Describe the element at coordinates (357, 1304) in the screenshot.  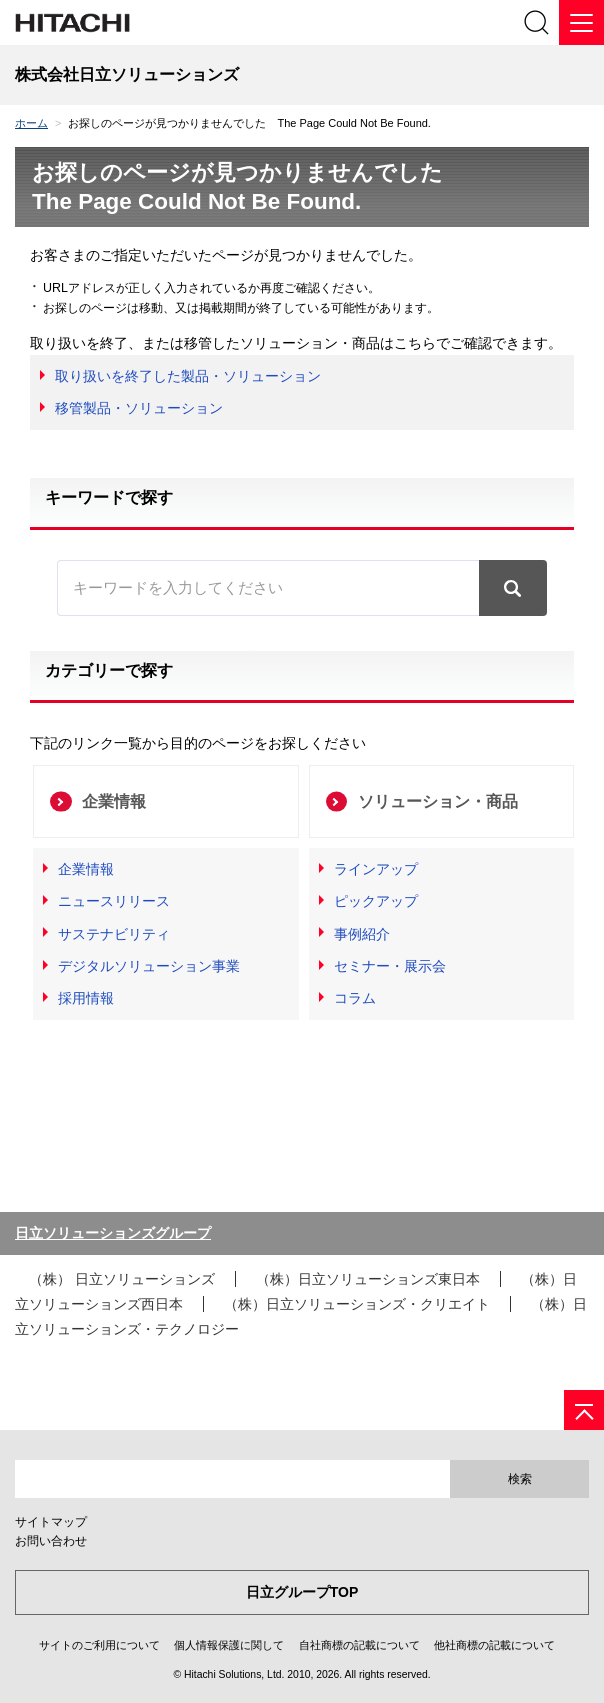
I see `（株）日立ソリューションズ・クリエイト` at that location.